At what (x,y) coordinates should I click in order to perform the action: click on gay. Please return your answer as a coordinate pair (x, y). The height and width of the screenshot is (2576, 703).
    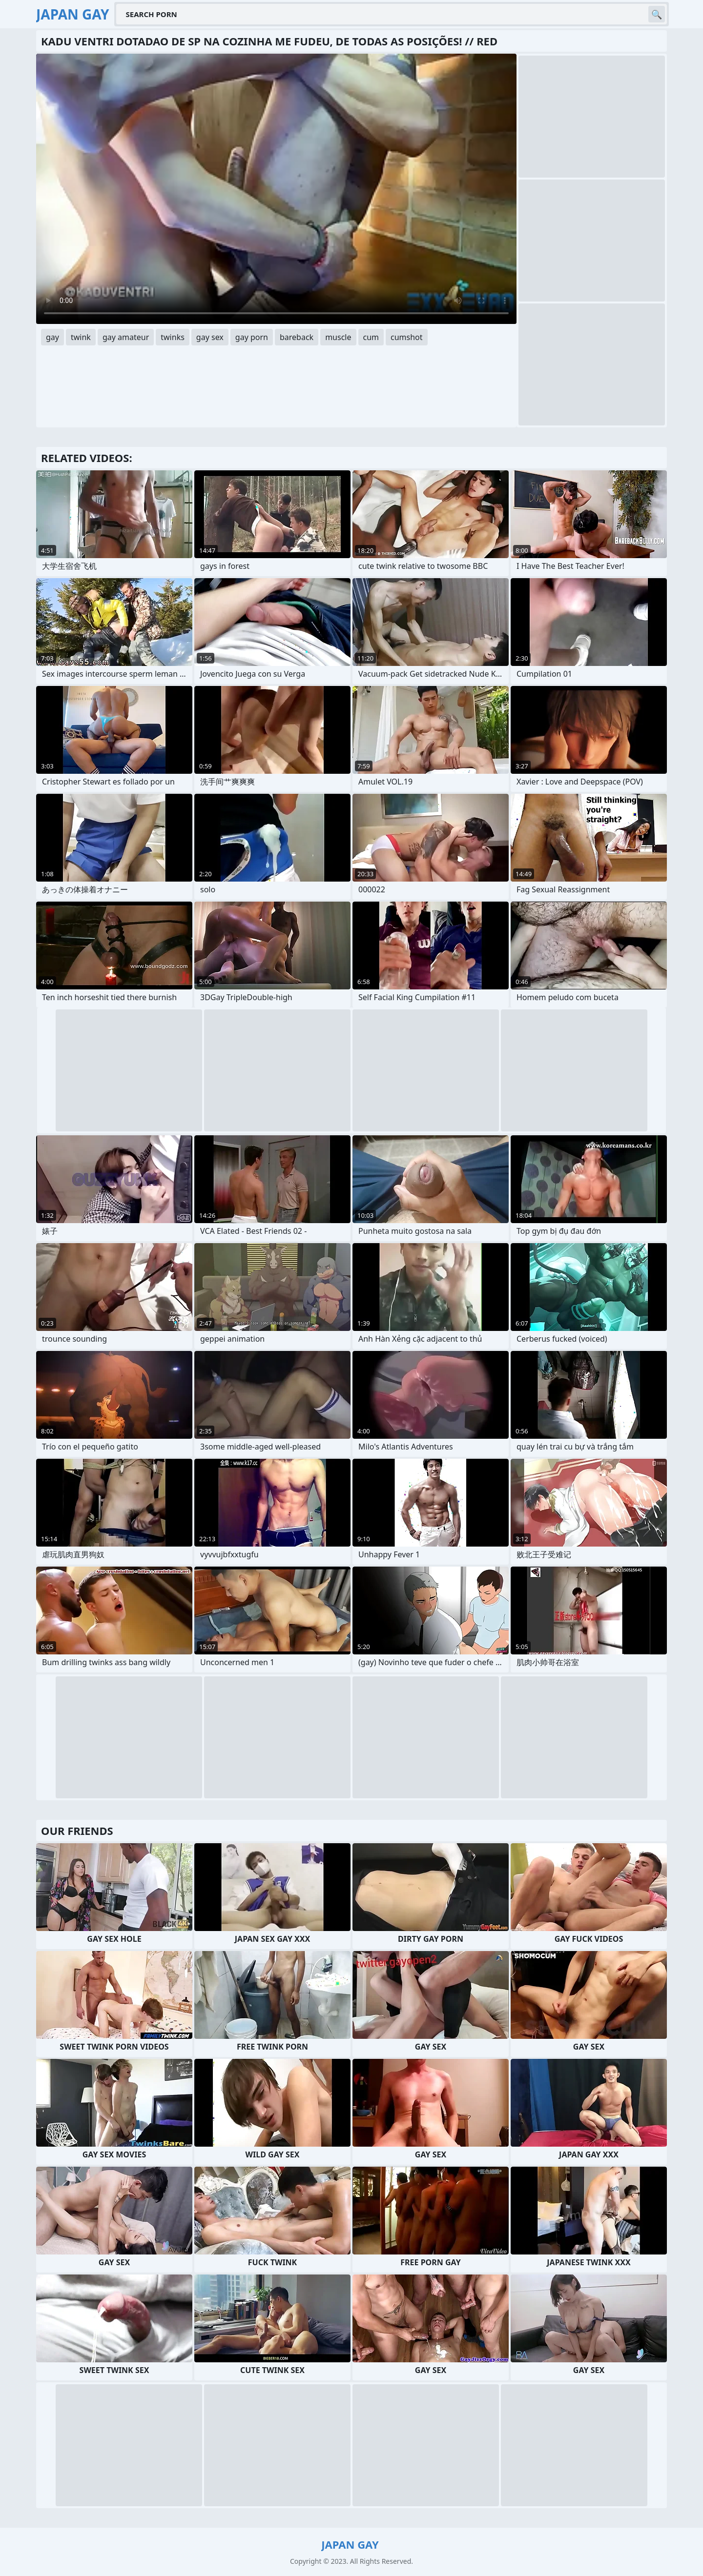
    Looking at the image, I should click on (52, 337).